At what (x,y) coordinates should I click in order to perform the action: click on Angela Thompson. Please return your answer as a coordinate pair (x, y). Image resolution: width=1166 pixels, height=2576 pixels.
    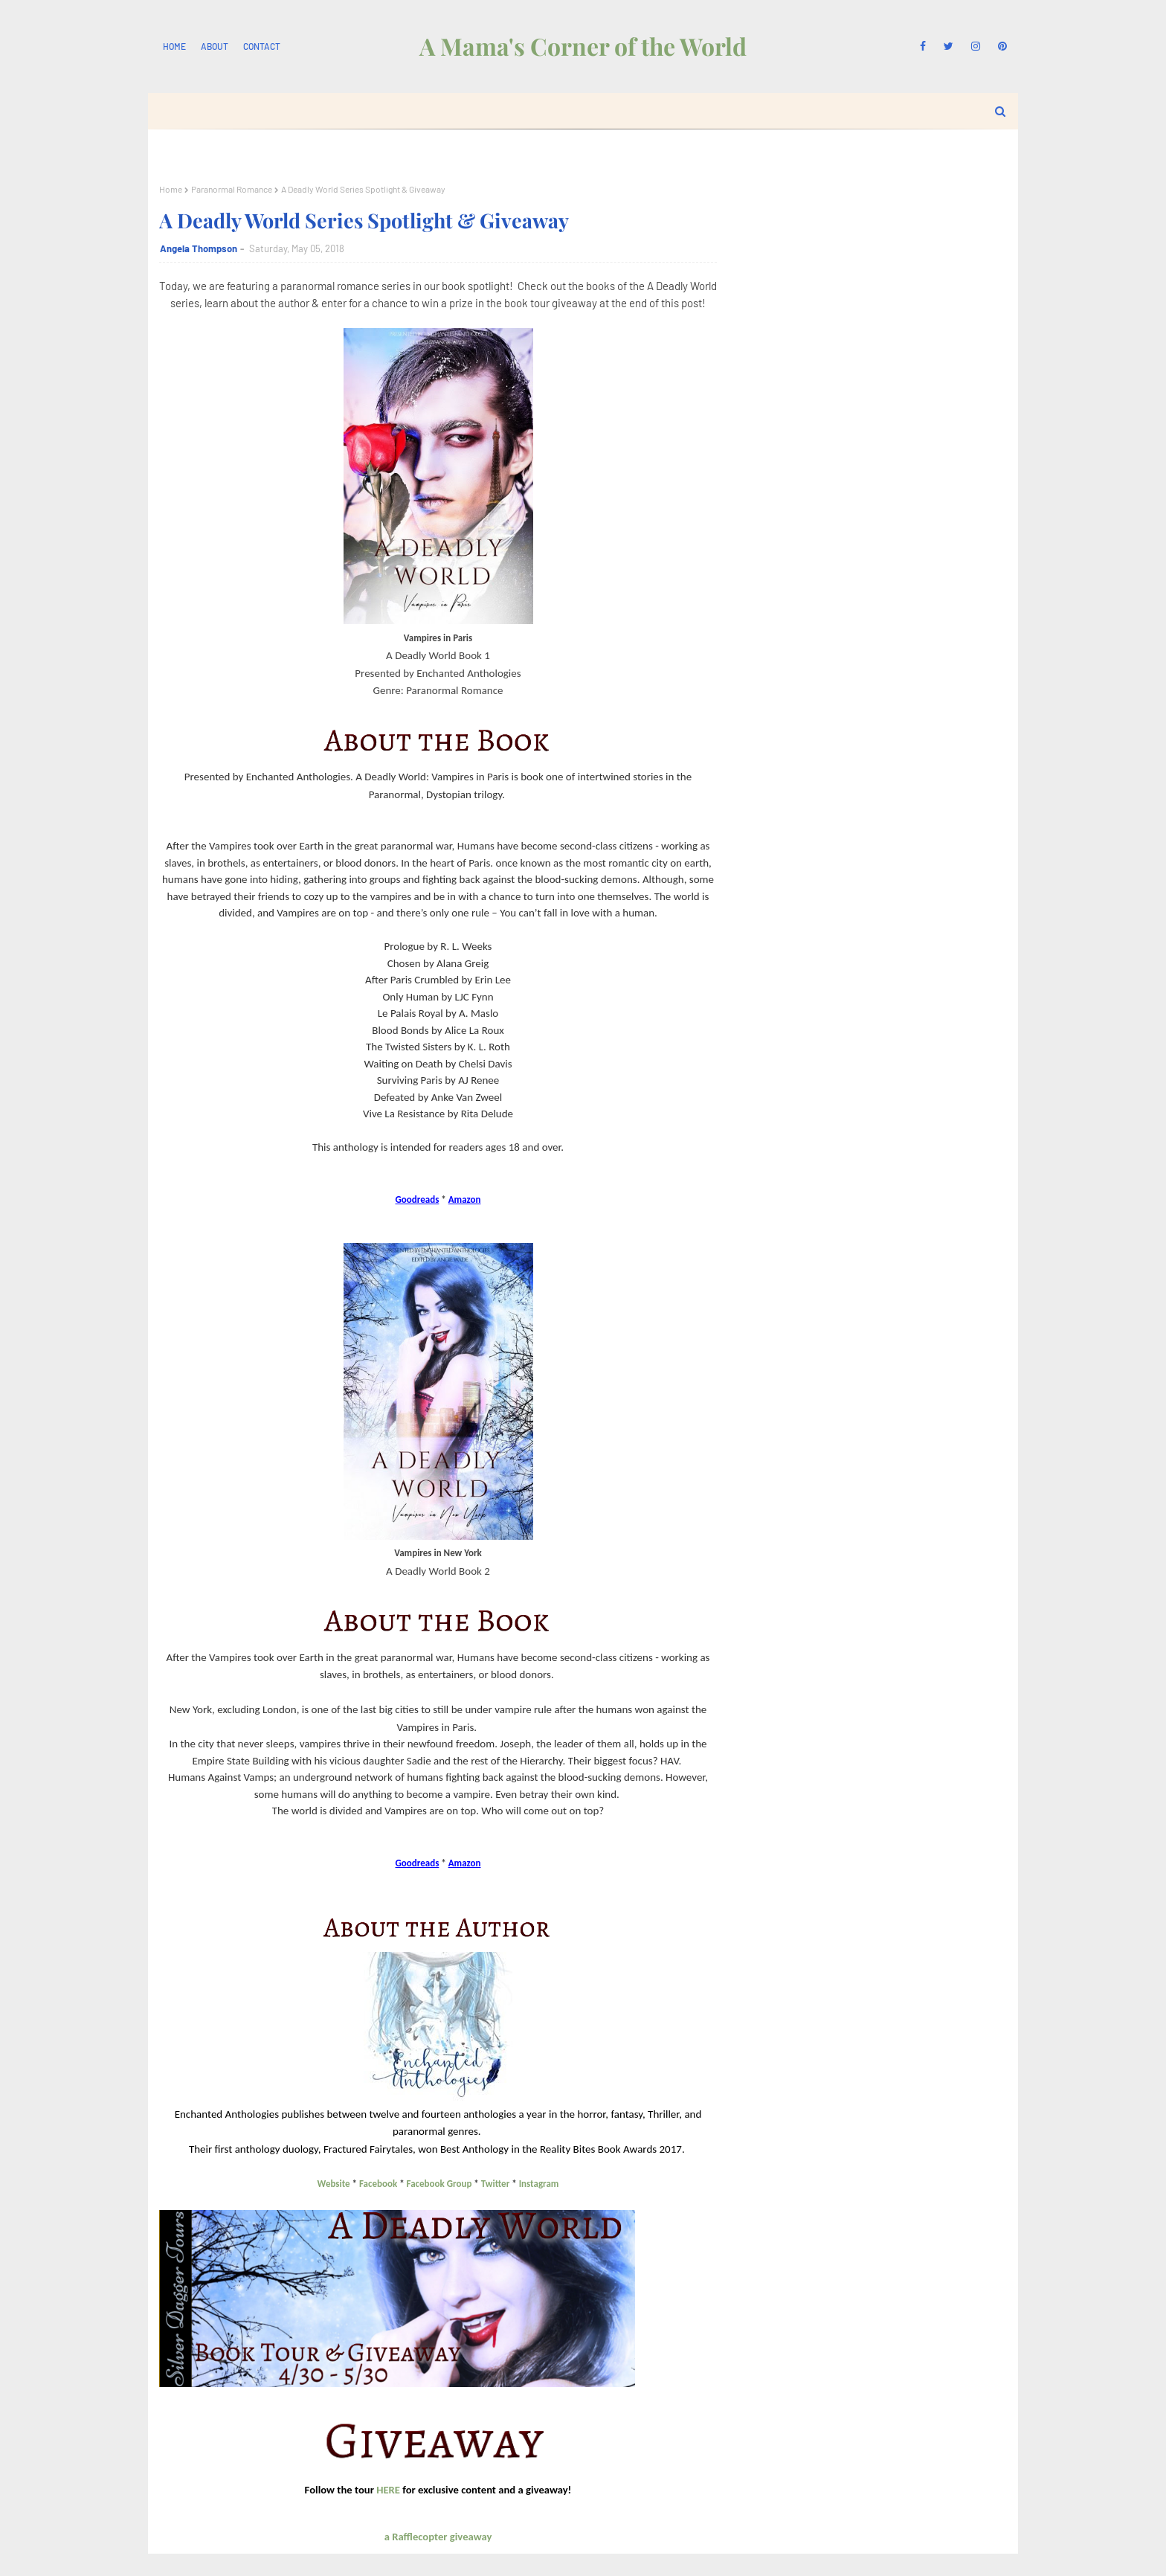
    Looking at the image, I should click on (198, 248).